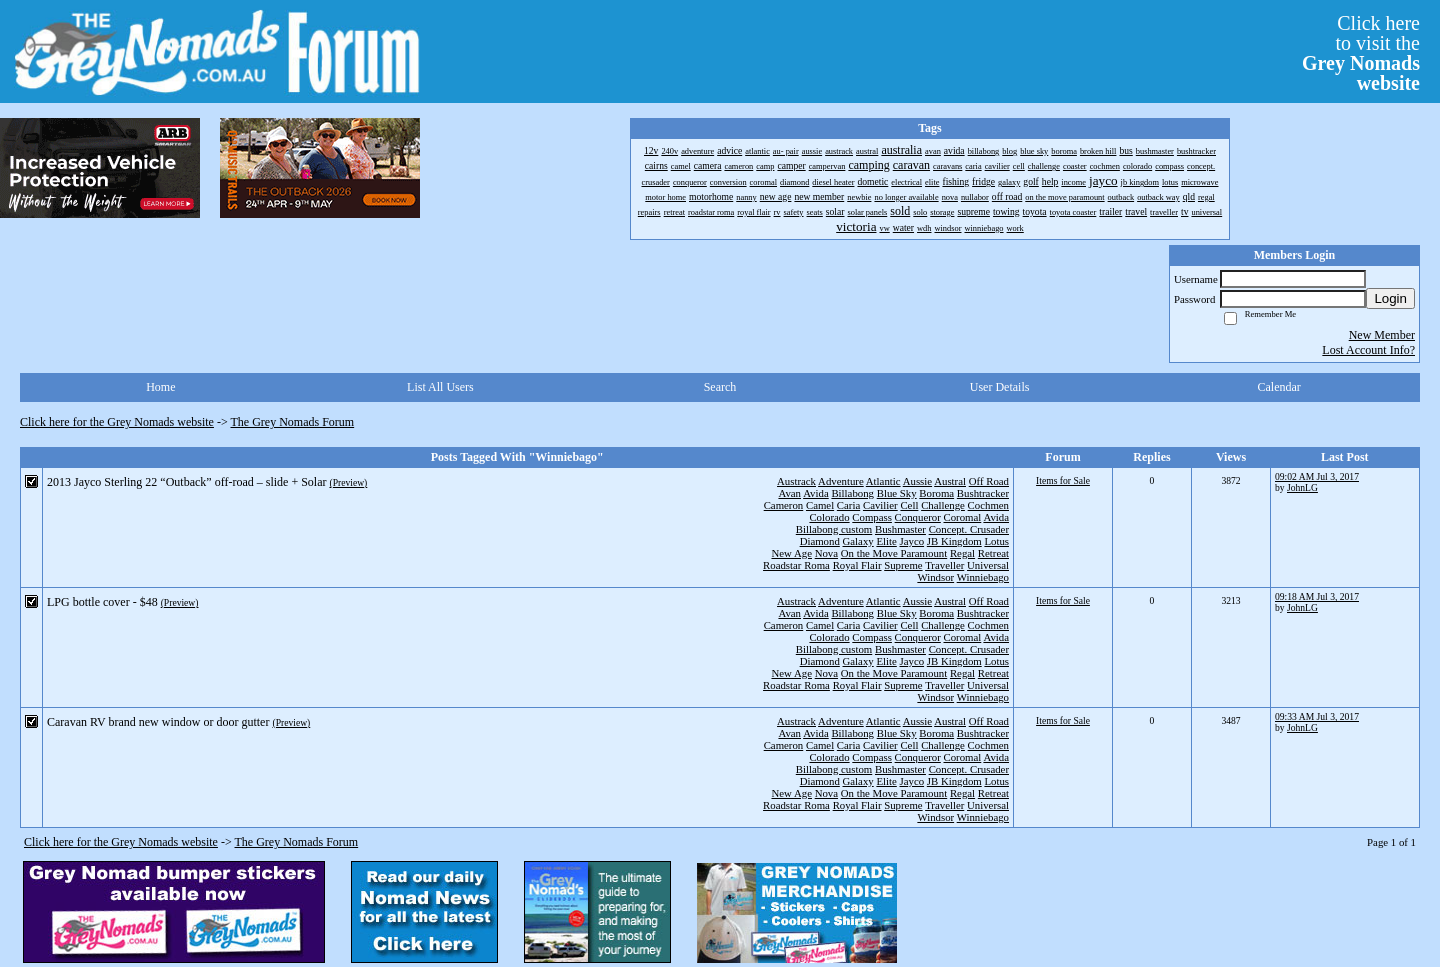  Describe the element at coordinates (117, 422) in the screenshot. I see `Click here for the Grey Nomads website` at that location.